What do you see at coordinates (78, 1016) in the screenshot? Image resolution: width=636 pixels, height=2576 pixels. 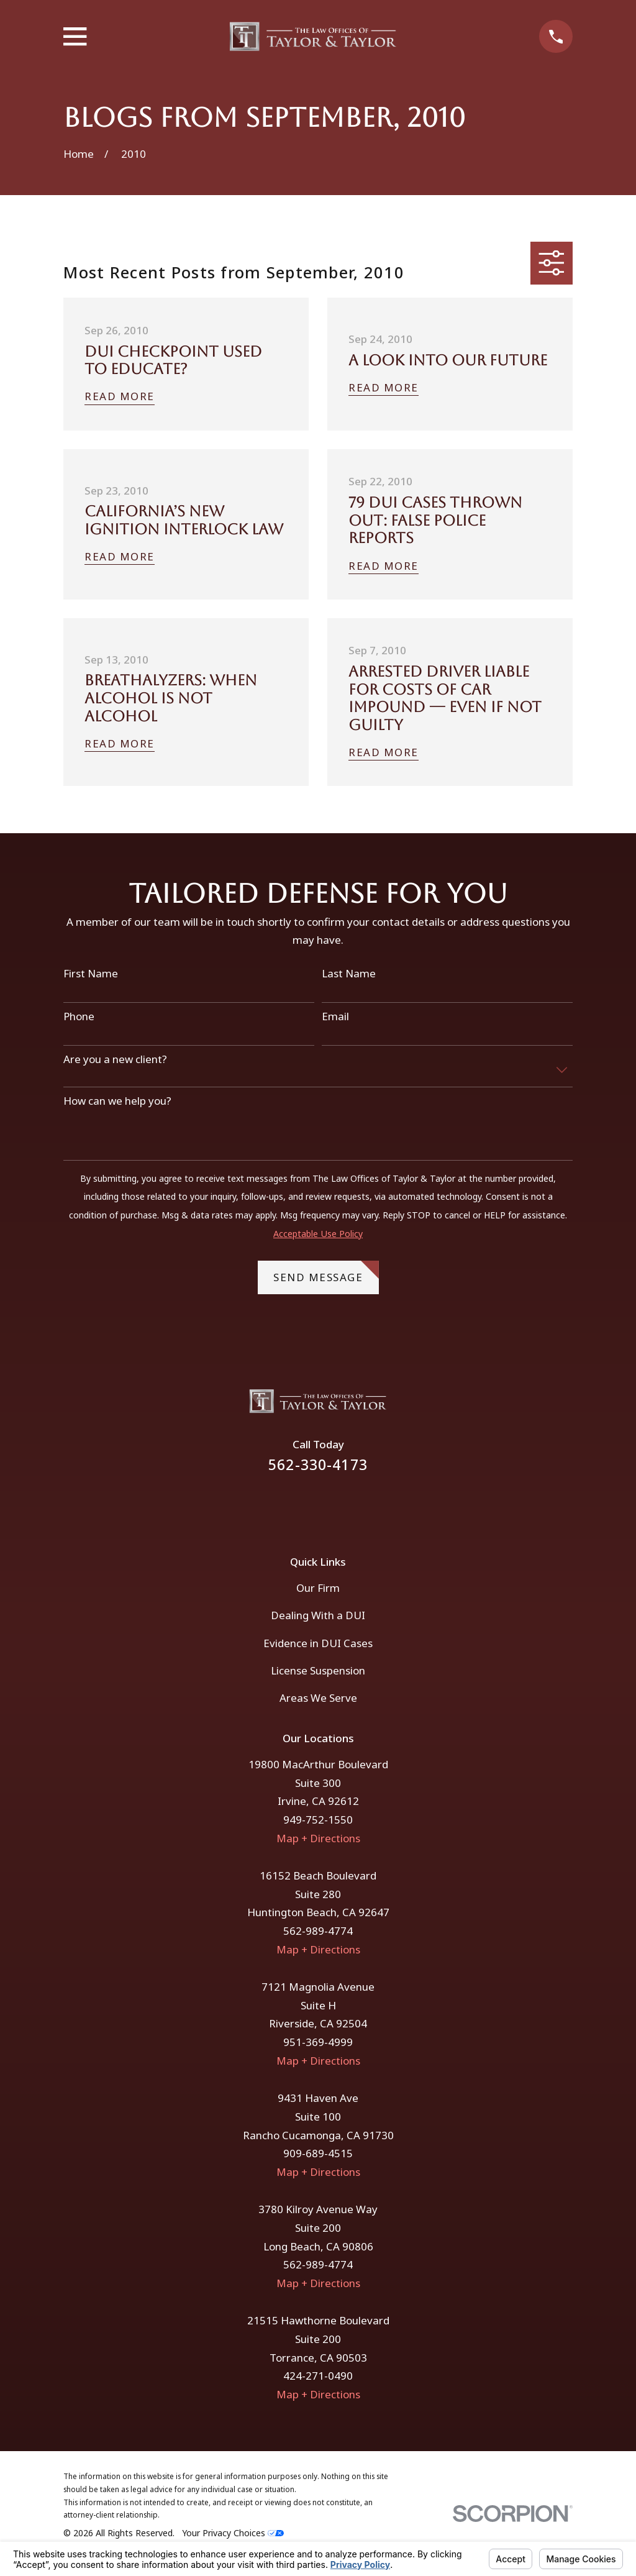 I see `Phone` at bounding box center [78, 1016].